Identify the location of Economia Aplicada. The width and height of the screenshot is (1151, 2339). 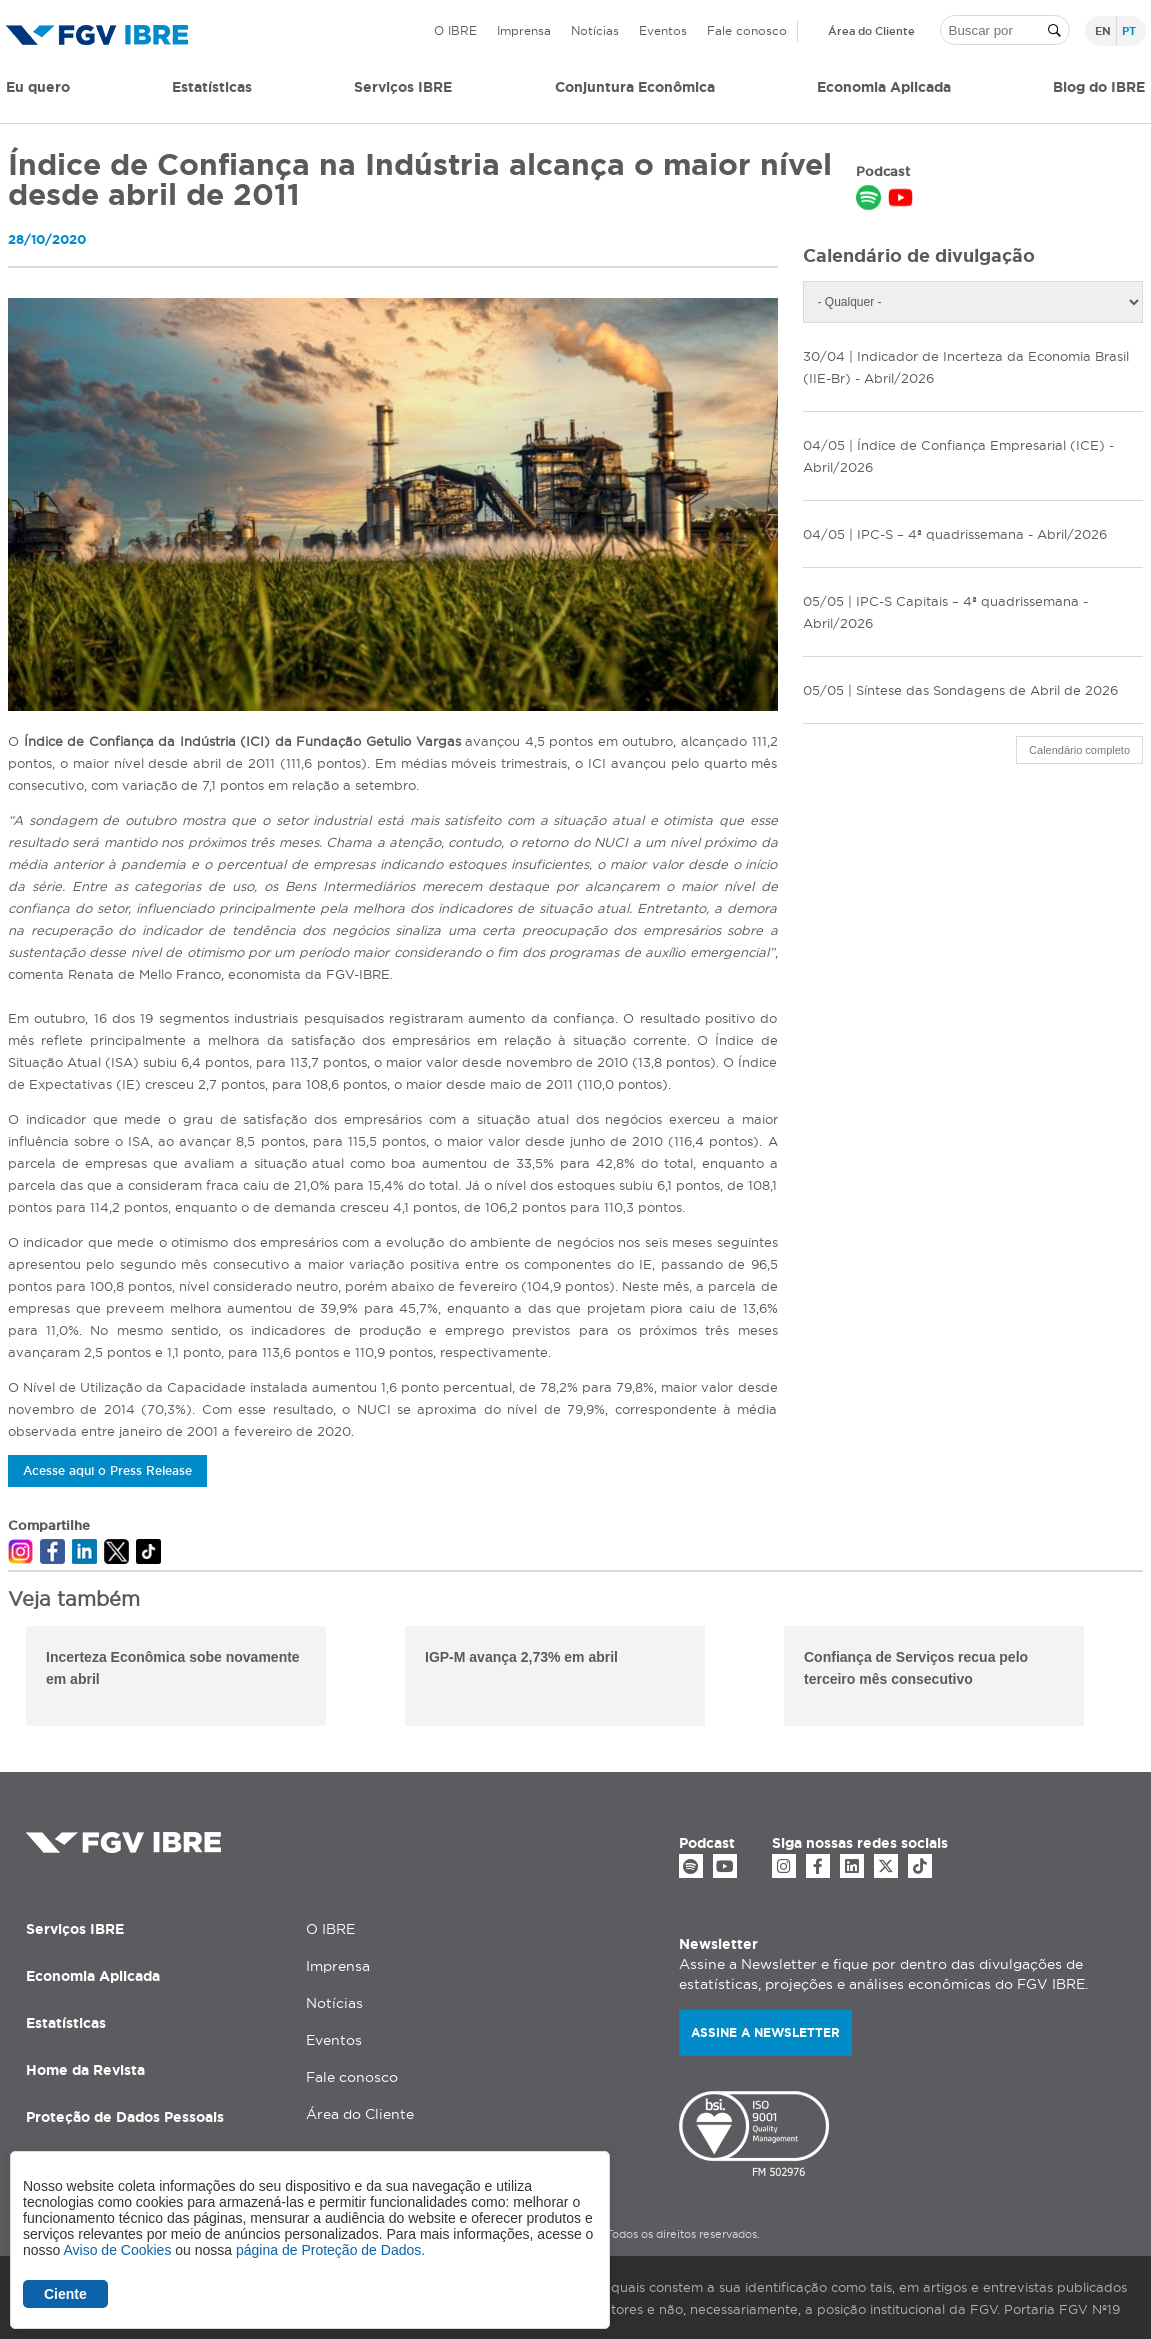
(93, 1976).